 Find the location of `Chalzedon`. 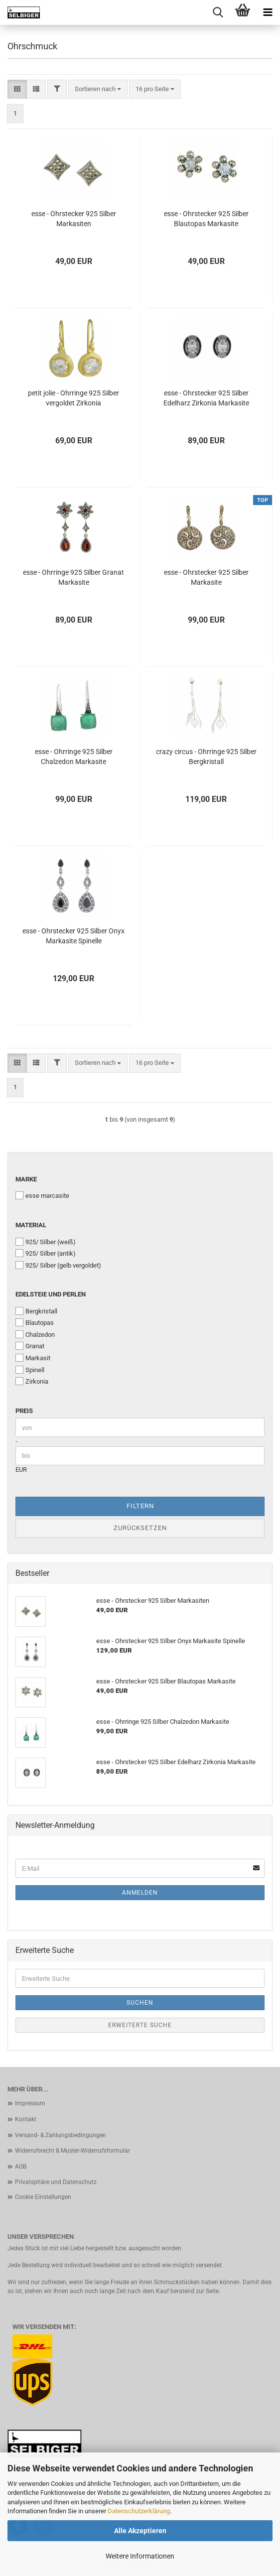

Chalzedon is located at coordinates (35, 1334).